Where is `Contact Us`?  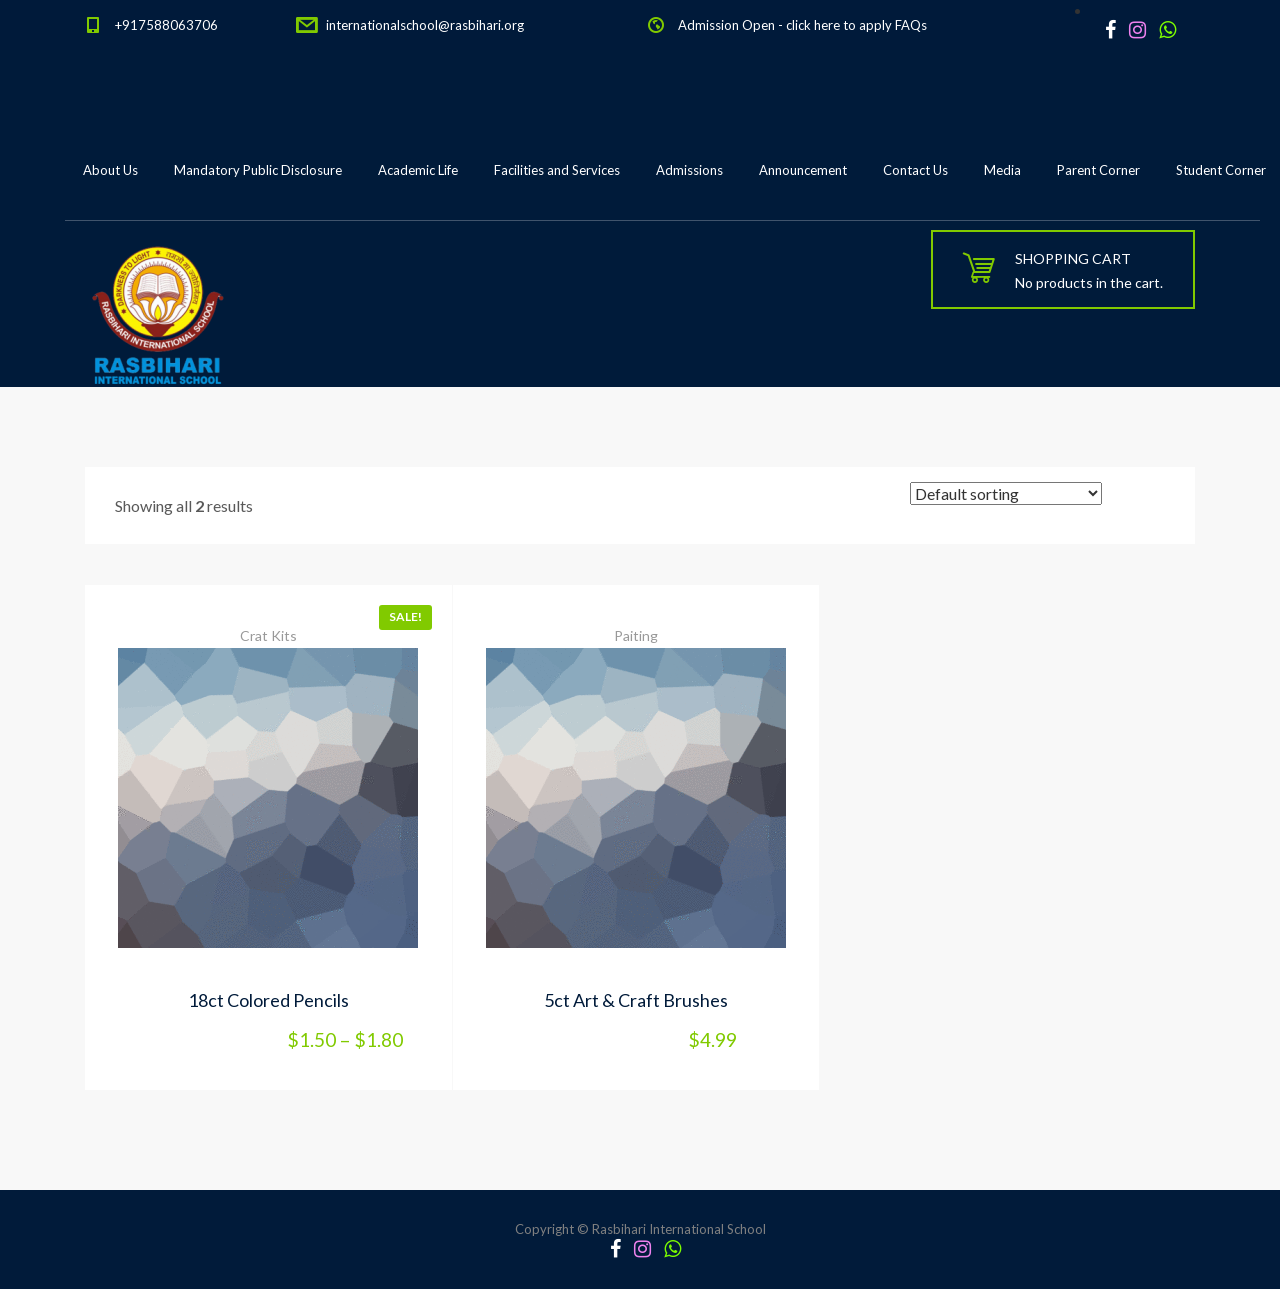 Contact Us is located at coordinates (915, 170).